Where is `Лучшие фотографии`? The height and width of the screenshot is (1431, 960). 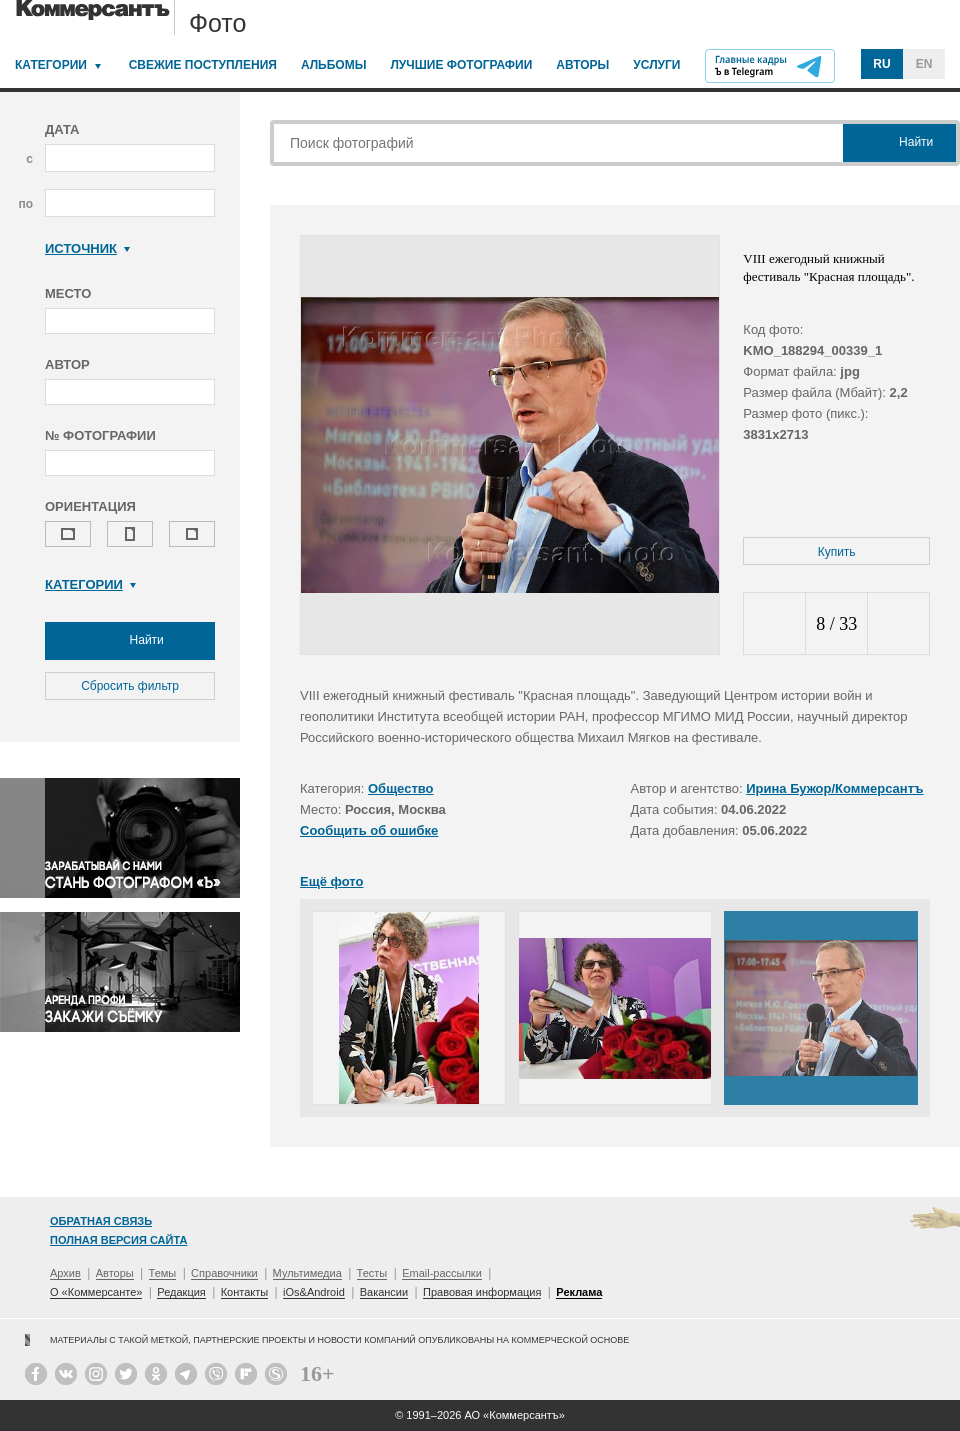 Лучшие фотографии is located at coordinates (461, 65).